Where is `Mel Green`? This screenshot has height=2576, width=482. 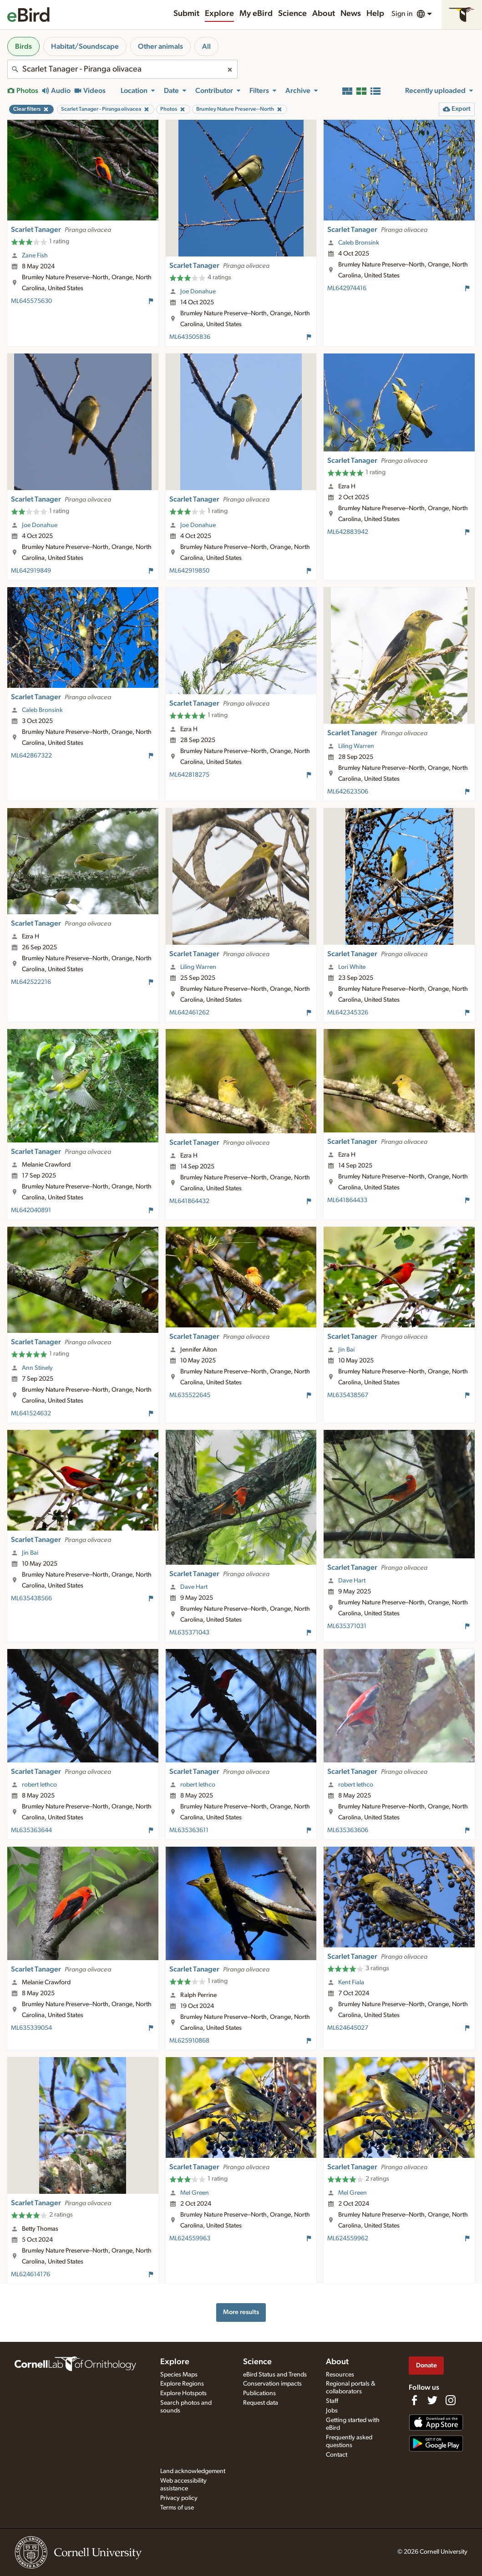 Mel Green is located at coordinates (194, 2193).